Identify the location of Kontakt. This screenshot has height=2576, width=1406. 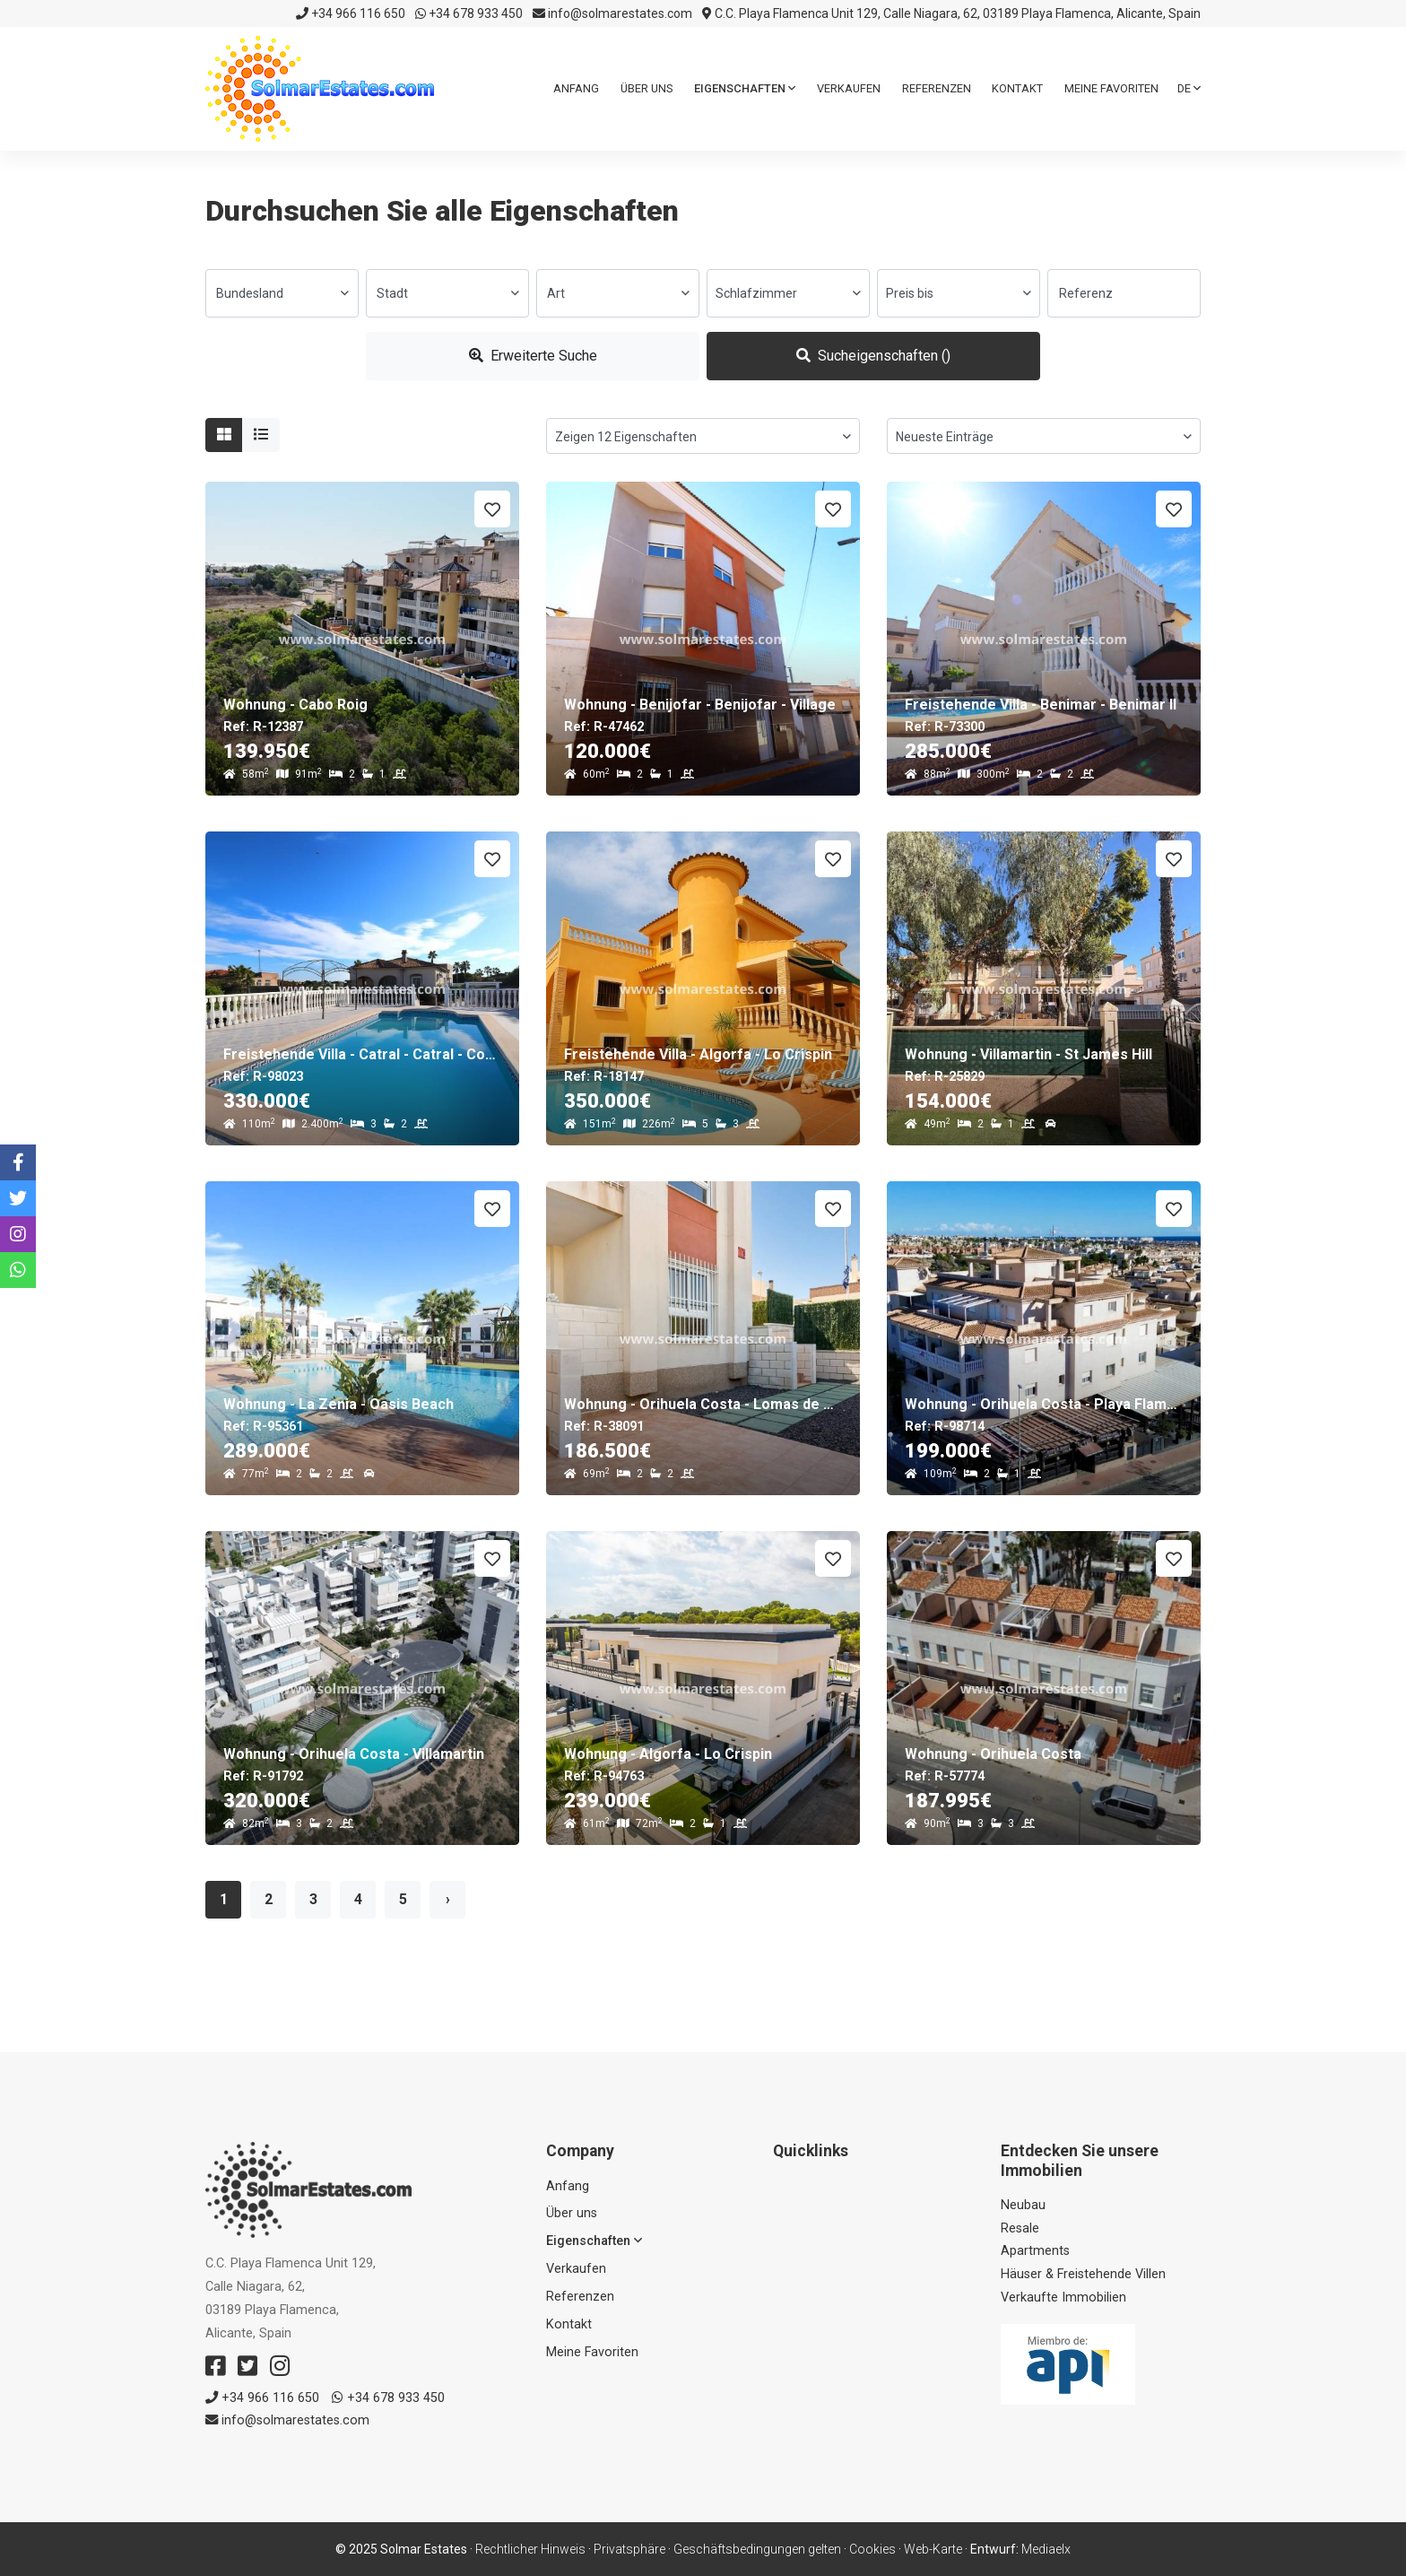
(1017, 88).